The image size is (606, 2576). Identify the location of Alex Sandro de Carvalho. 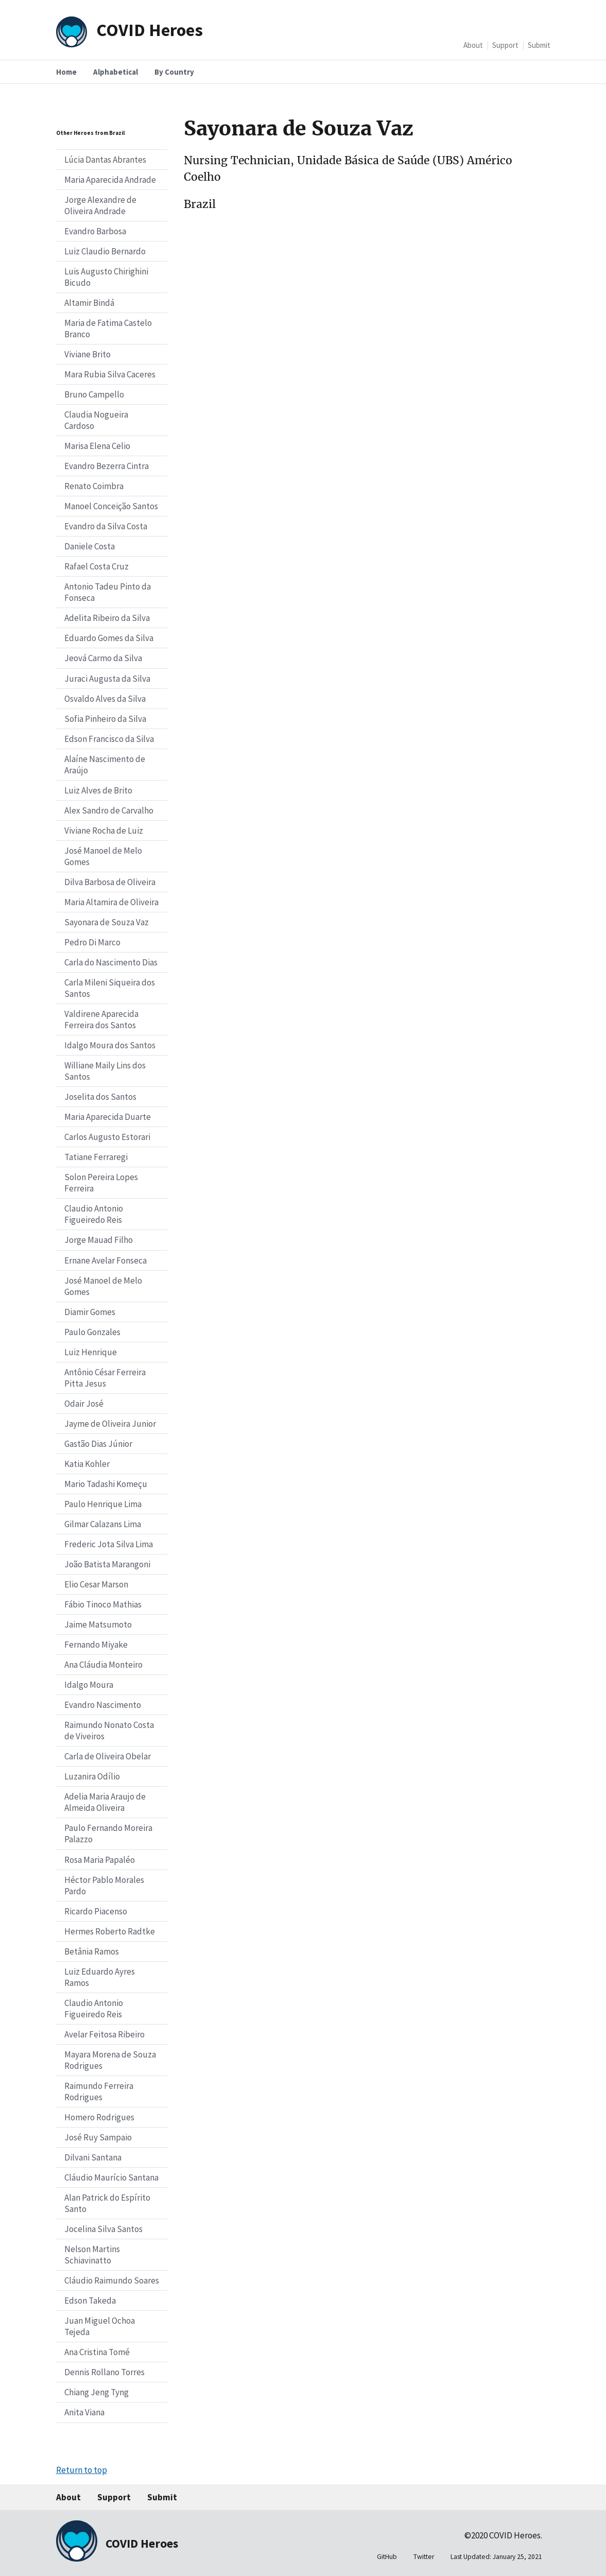
(108, 810).